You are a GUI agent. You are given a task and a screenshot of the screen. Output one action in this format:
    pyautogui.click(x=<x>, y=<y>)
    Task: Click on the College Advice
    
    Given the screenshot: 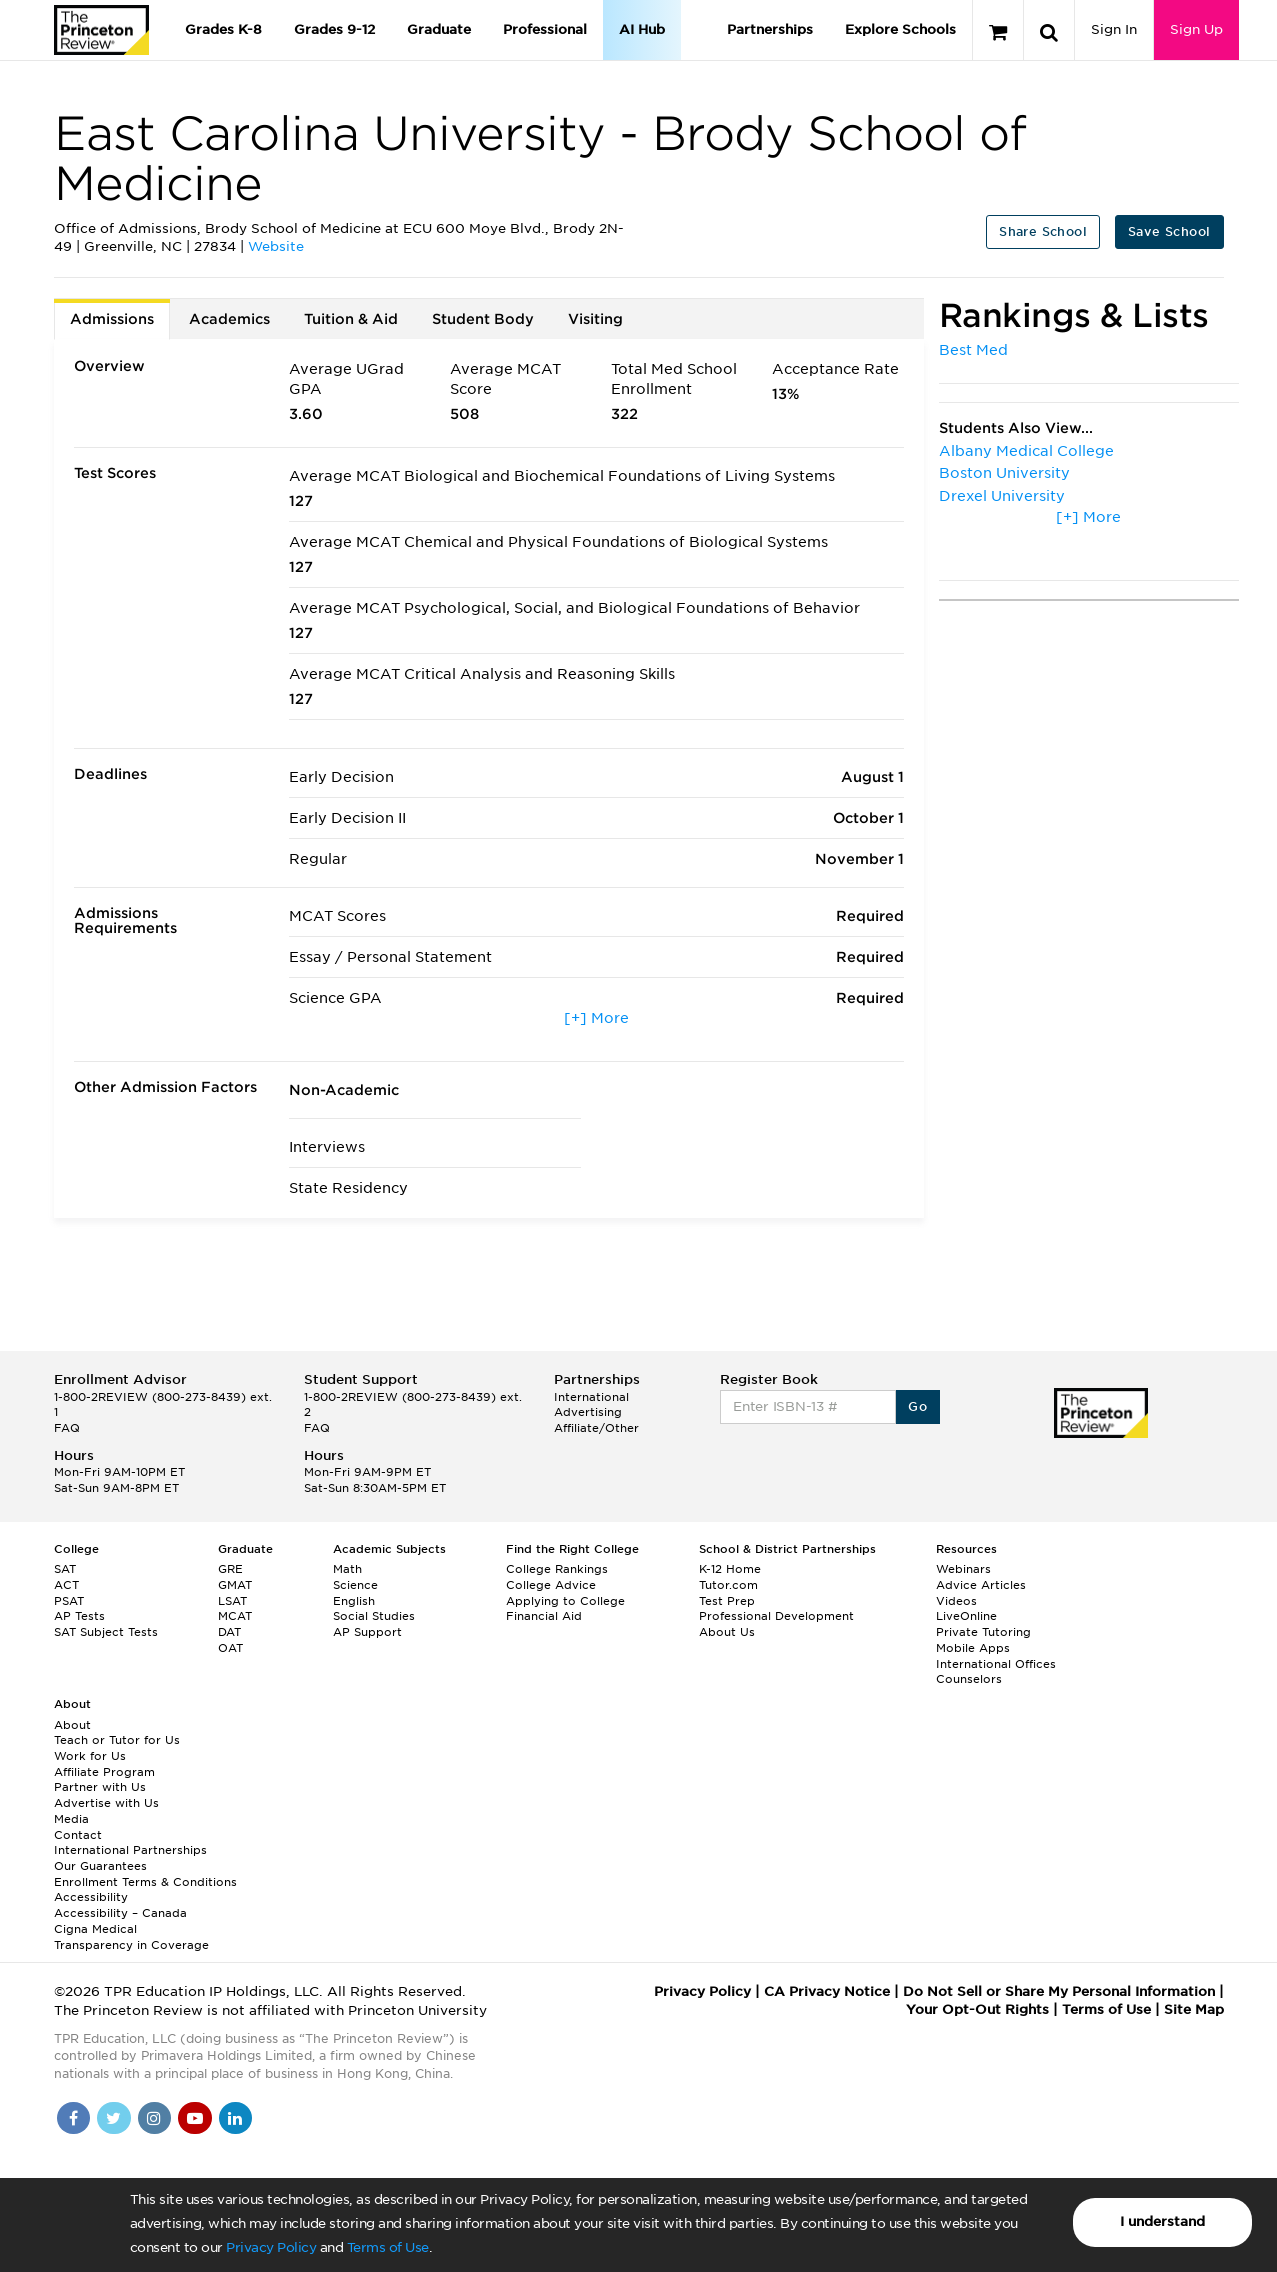 What is the action you would take?
    pyautogui.click(x=551, y=1585)
    